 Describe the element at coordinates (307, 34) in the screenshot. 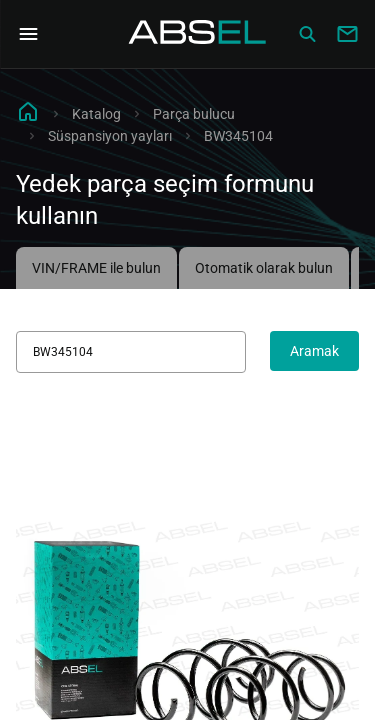

I see `[Сatalog]` at that location.